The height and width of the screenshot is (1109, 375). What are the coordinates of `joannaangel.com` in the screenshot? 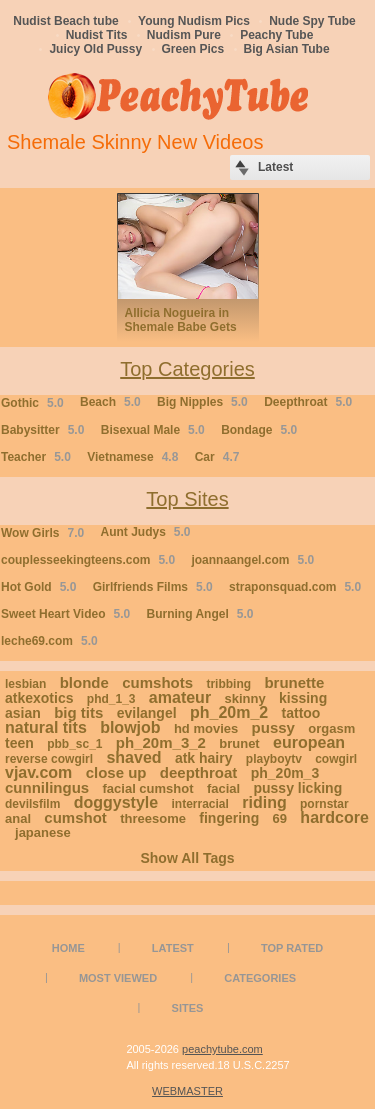 It's located at (252, 560).